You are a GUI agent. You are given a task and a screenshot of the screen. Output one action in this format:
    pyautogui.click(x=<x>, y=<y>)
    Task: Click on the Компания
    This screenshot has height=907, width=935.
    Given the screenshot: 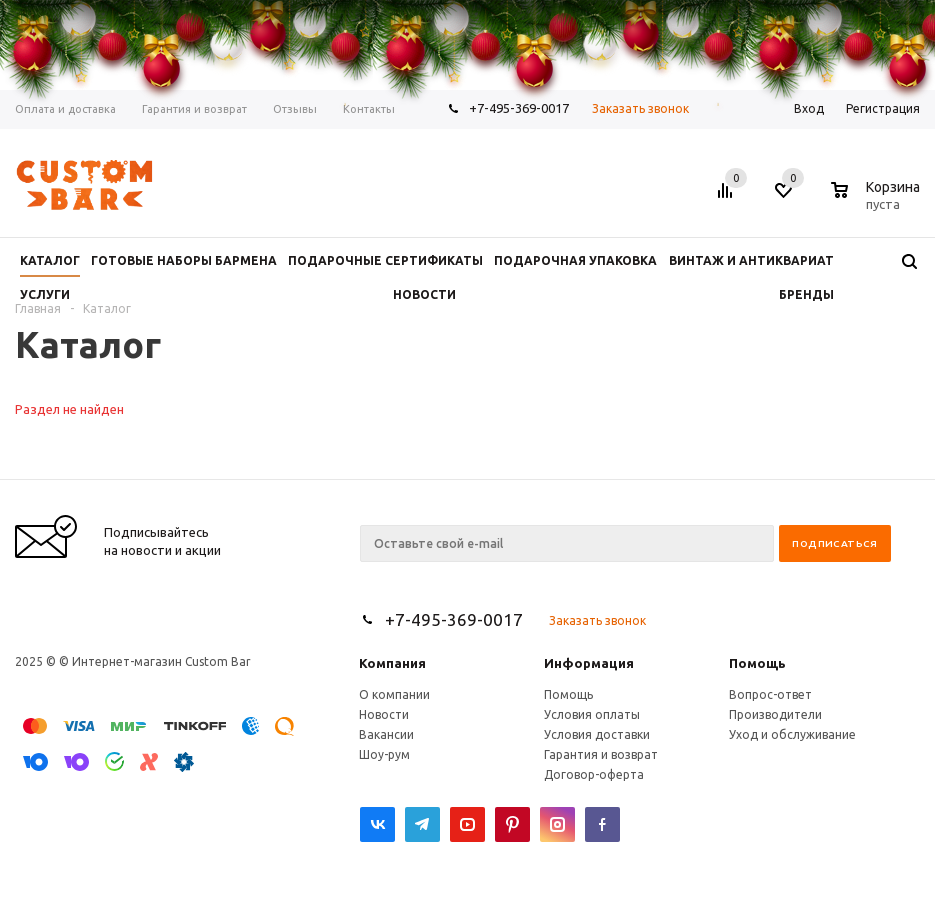 What is the action you would take?
    pyautogui.click(x=392, y=663)
    